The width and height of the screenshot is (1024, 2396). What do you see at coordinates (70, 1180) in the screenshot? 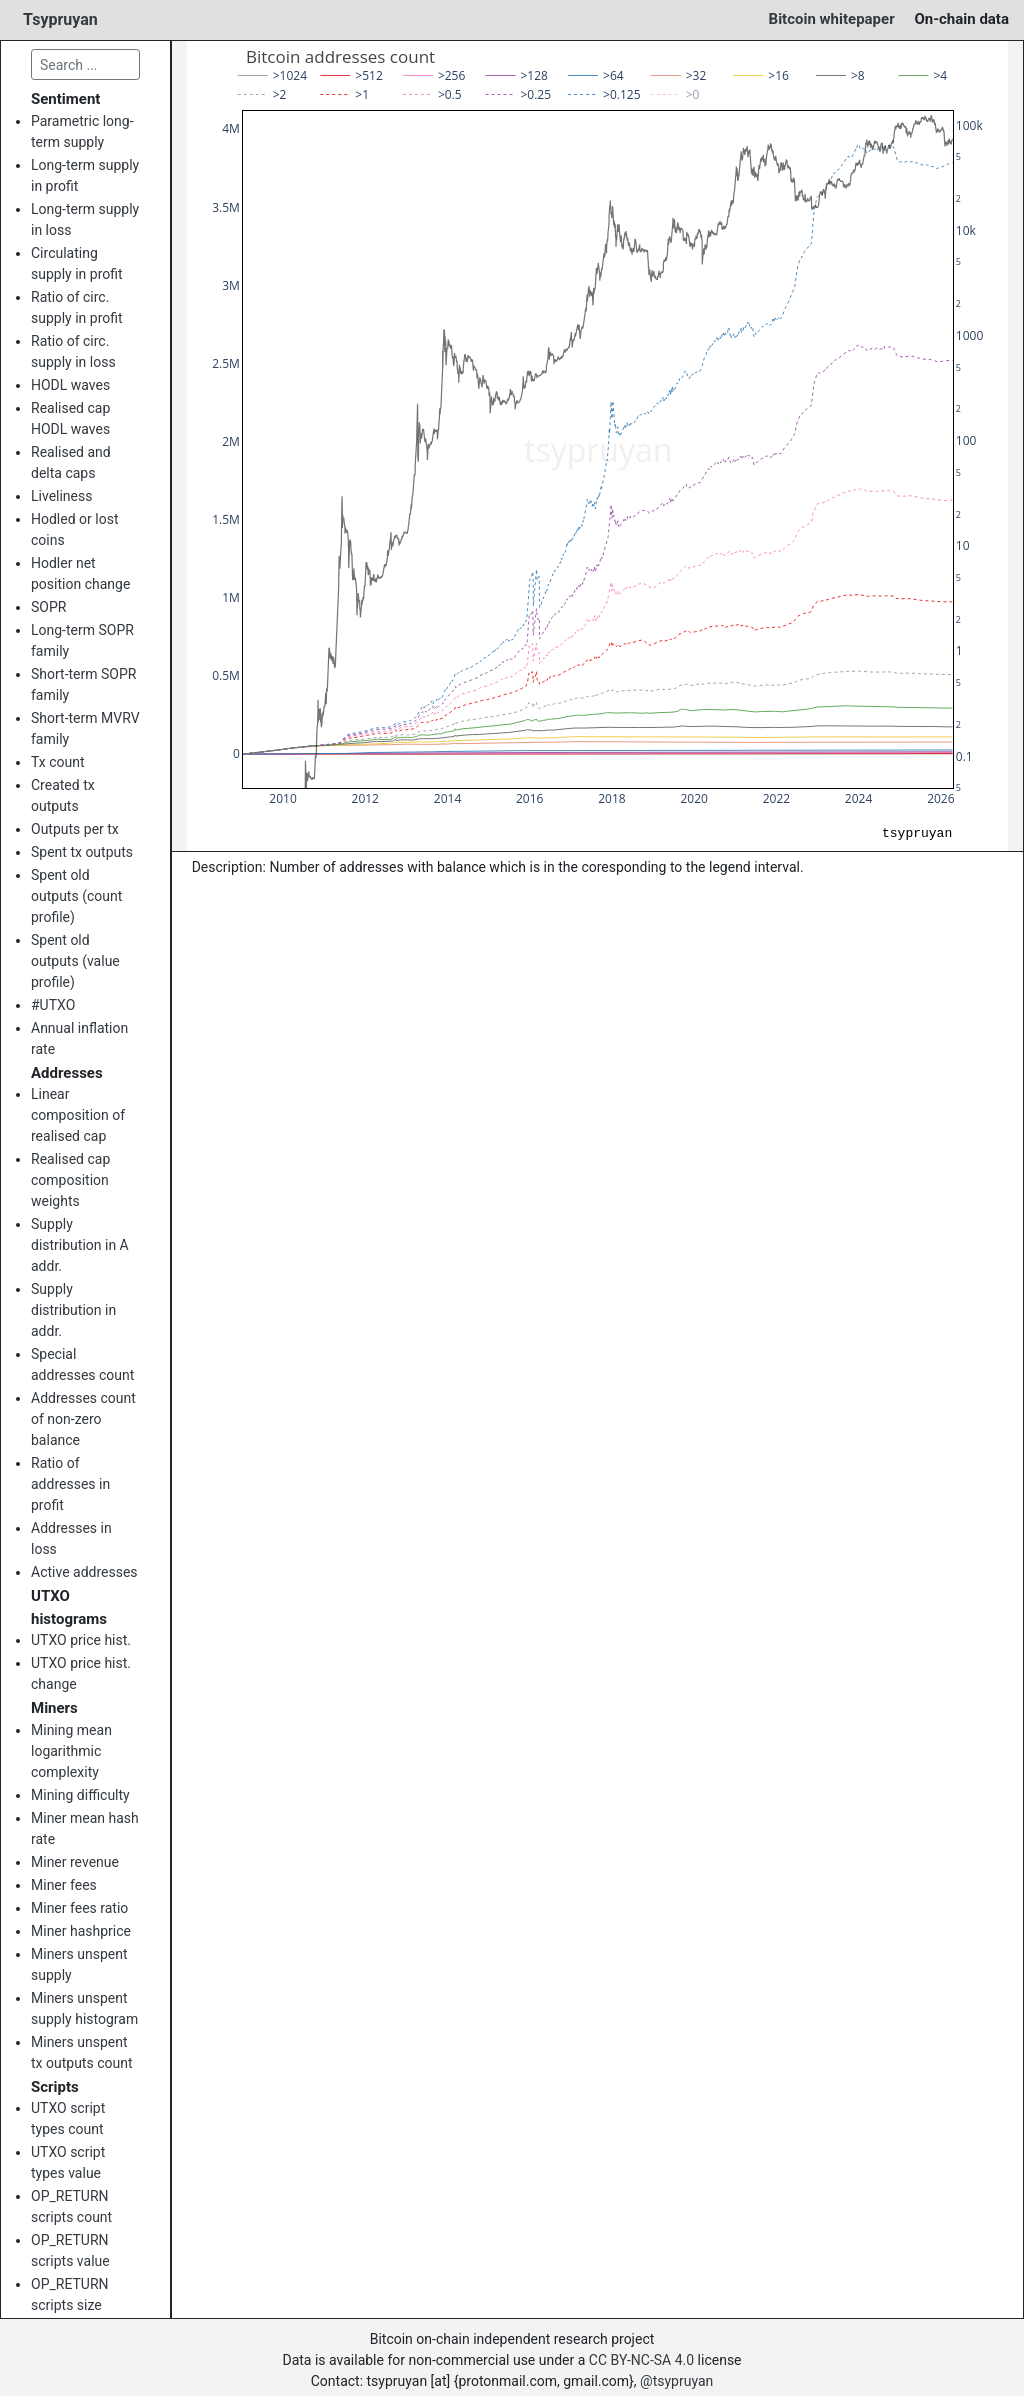
I see `Realised cap composition weights` at bounding box center [70, 1180].